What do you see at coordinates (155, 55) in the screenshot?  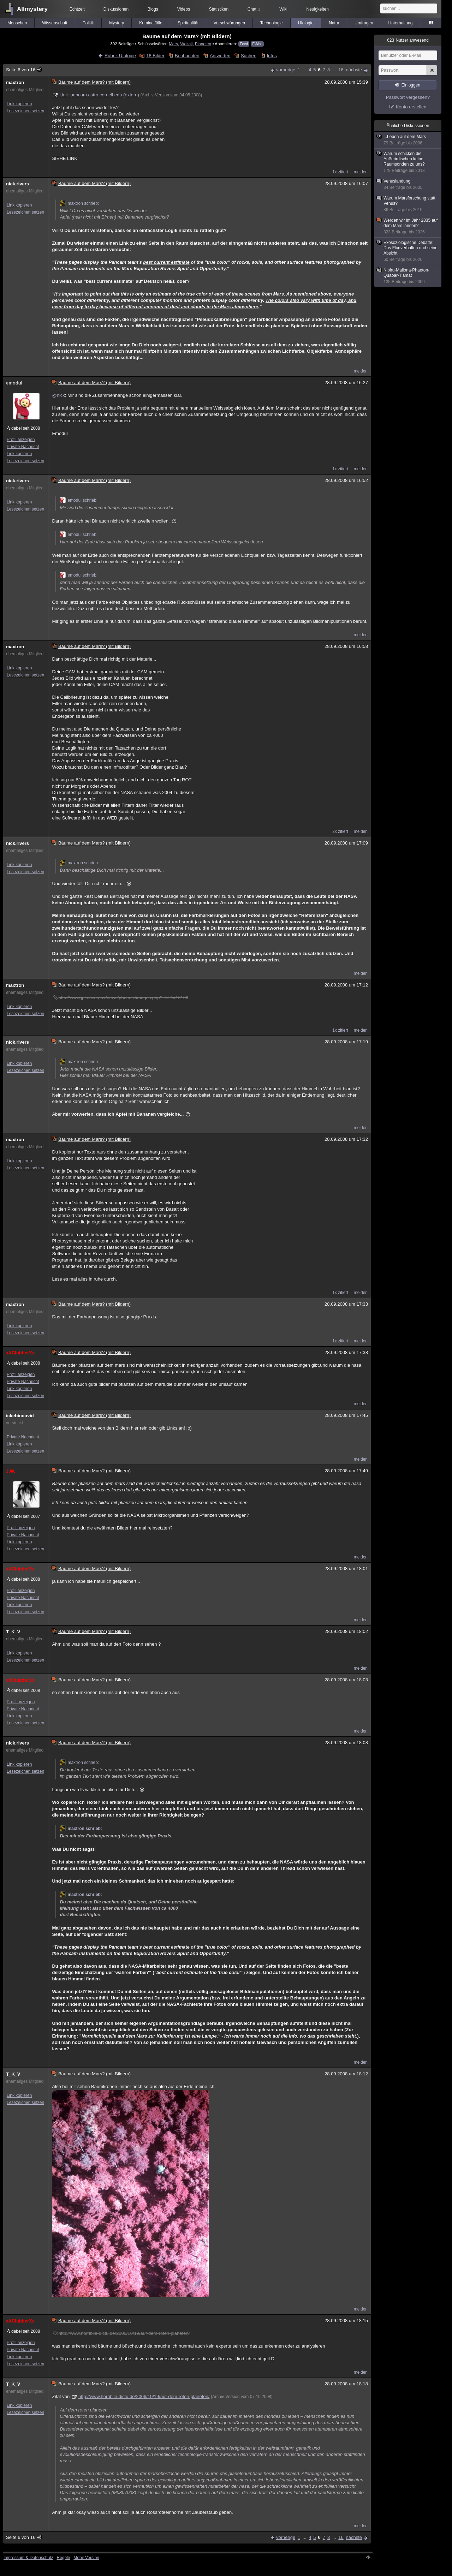 I see `18 Bilder` at bounding box center [155, 55].